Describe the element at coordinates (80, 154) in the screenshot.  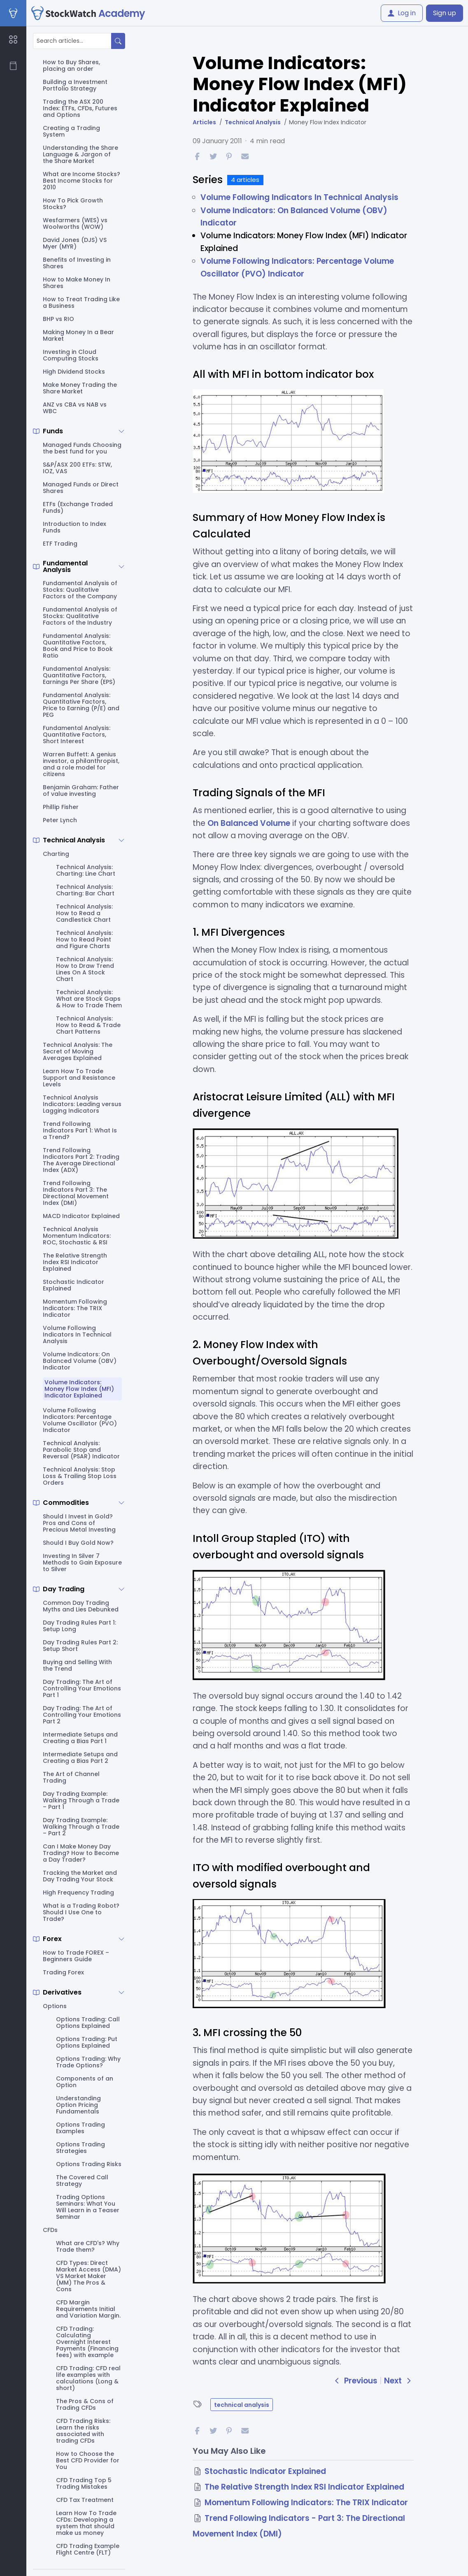
I see `Understanding the Share Language & Jargon of the Share Market` at that location.